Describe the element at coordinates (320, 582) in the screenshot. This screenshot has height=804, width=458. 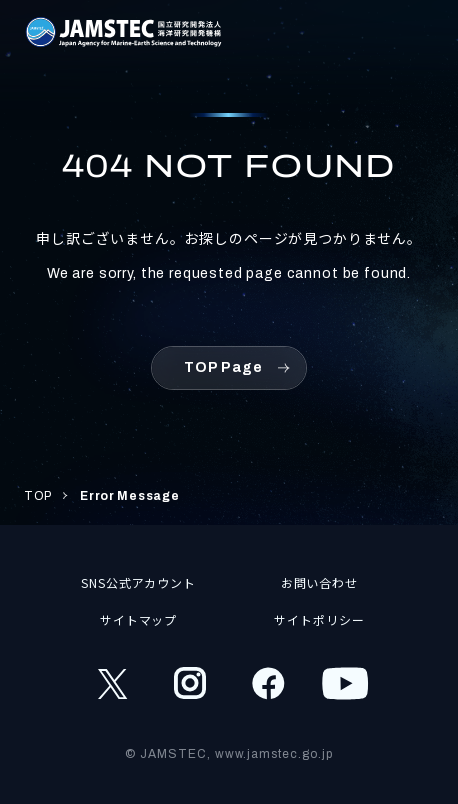
I see `お問い合わせ` at that location.